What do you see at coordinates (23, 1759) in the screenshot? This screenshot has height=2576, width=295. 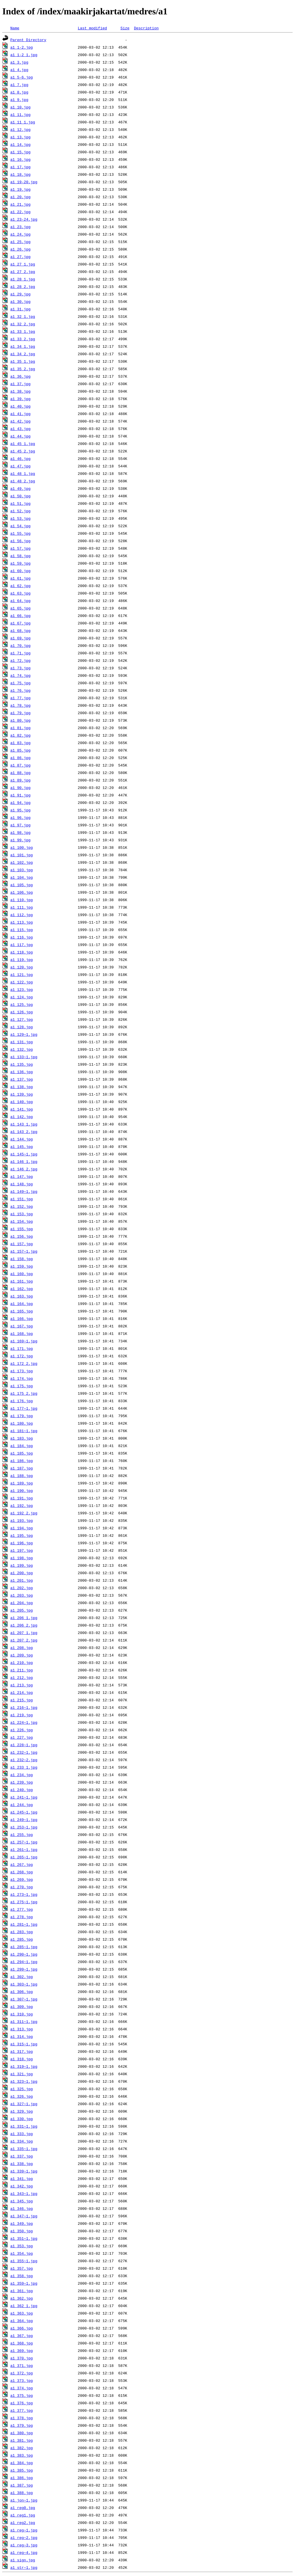 I see `a1_232~2.jpg` at bounding box center [23, 1759].